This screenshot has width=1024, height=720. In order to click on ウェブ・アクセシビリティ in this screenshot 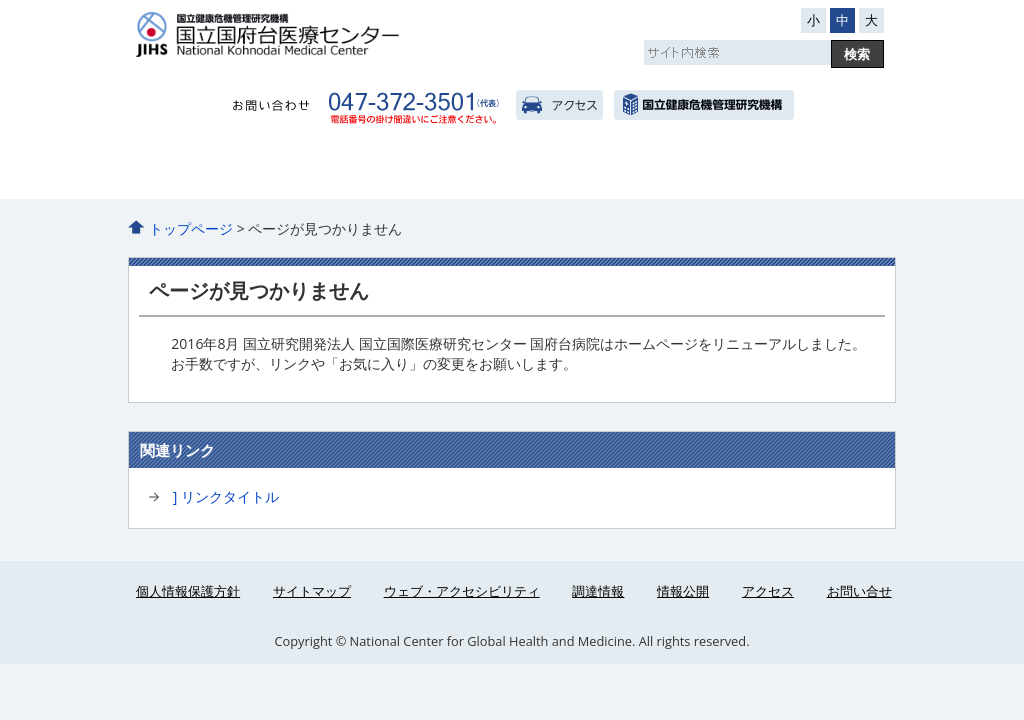, I will do `click(462, 591)`.